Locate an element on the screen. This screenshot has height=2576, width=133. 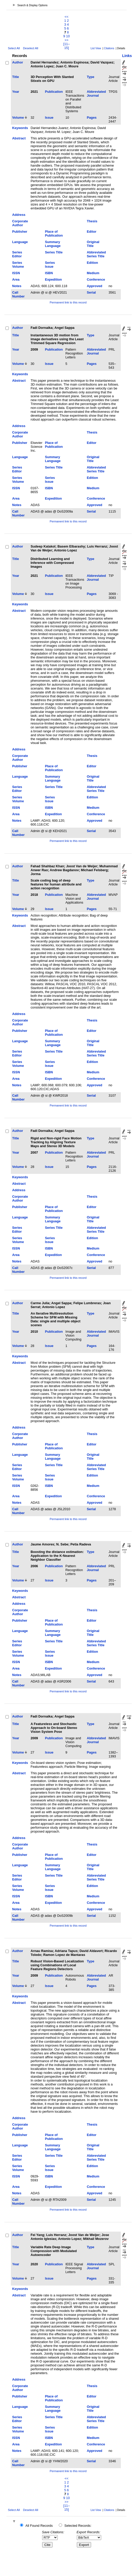
ISBN is located at coordinates (49, 273).